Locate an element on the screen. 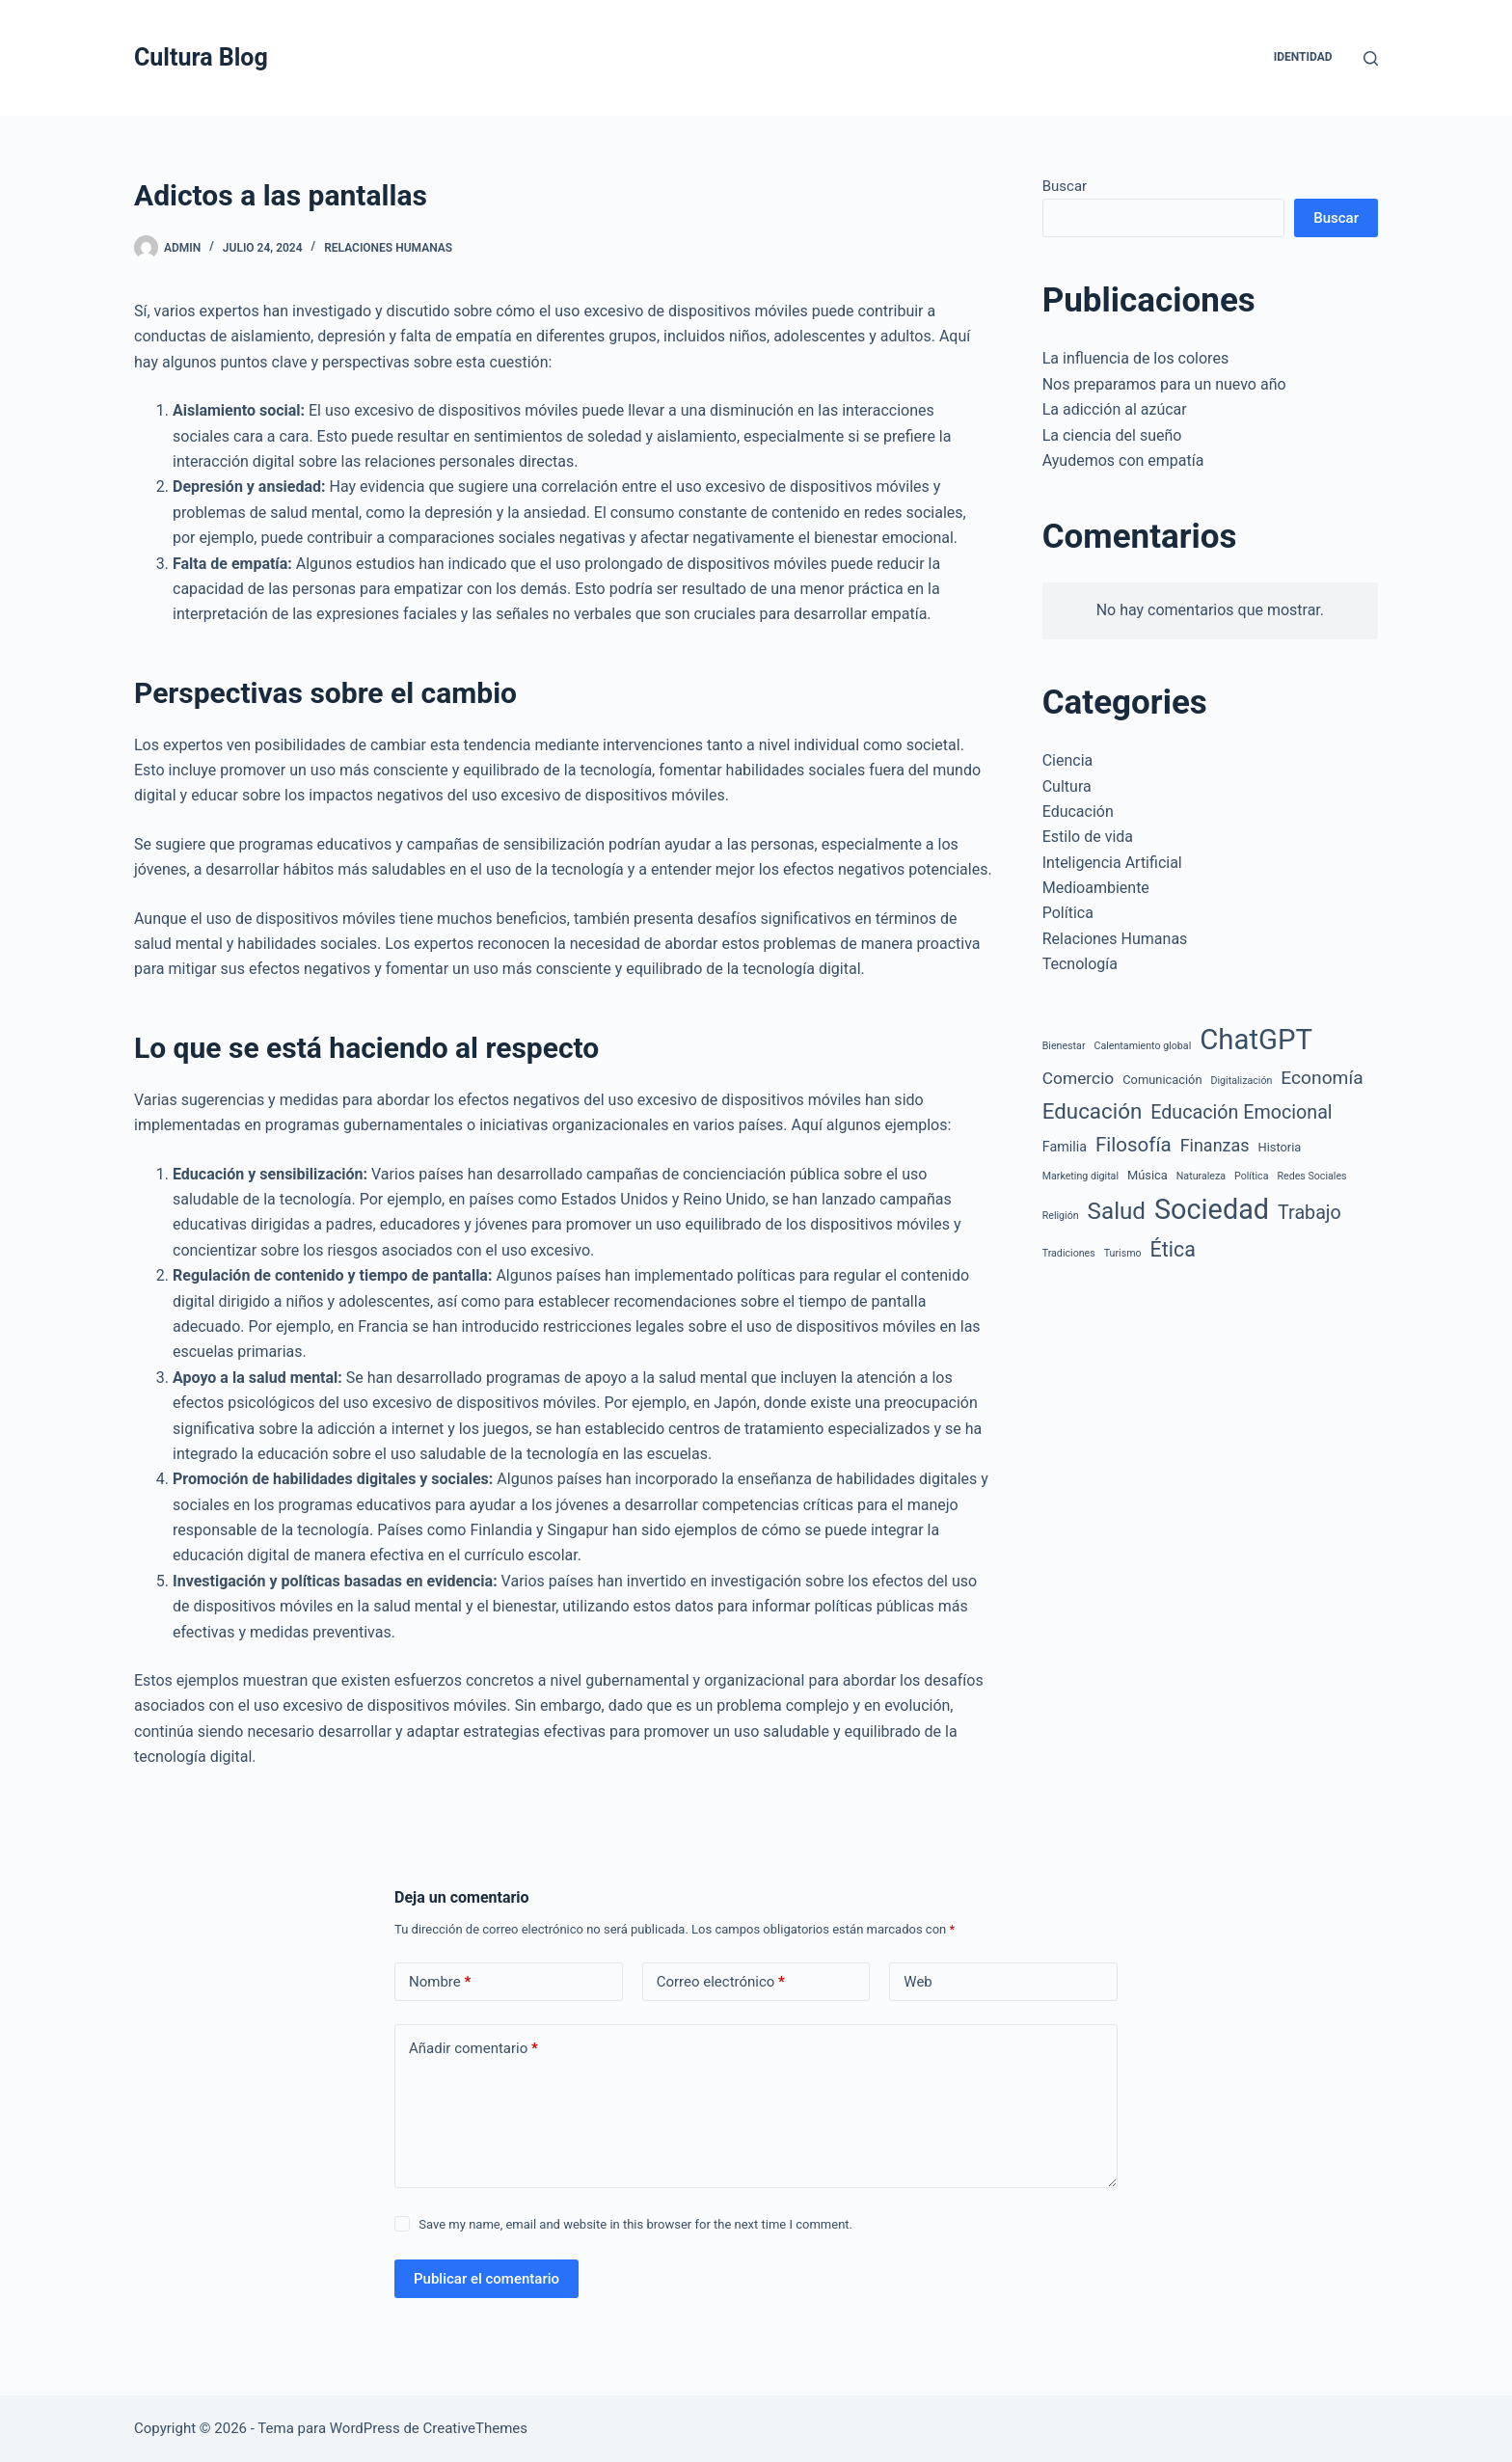 This screenshot has width=1512, height=2462. Cultura Blog is located at coordinates (201, 57).